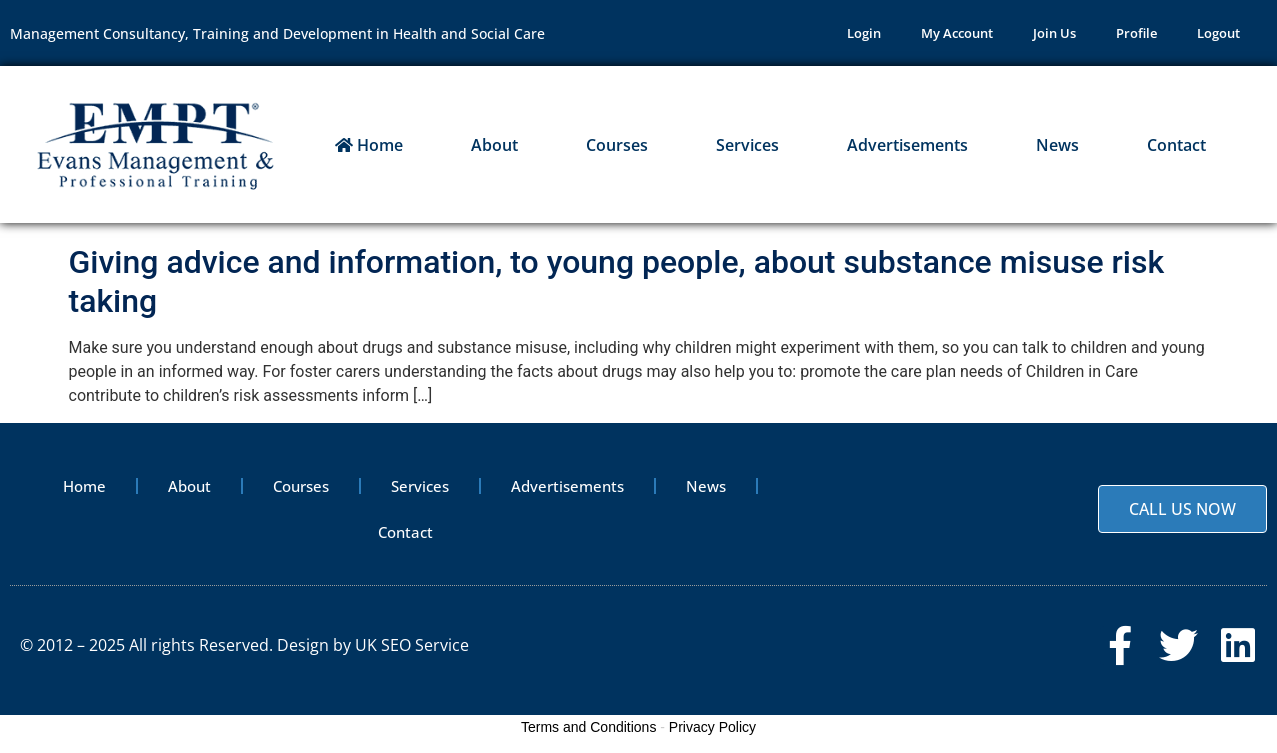 The width and height of the screenshot is (1277, 753). What do you see at coordinates (369, 145) in the screenshot?
I see `Home` at bounding box center [369, 145].